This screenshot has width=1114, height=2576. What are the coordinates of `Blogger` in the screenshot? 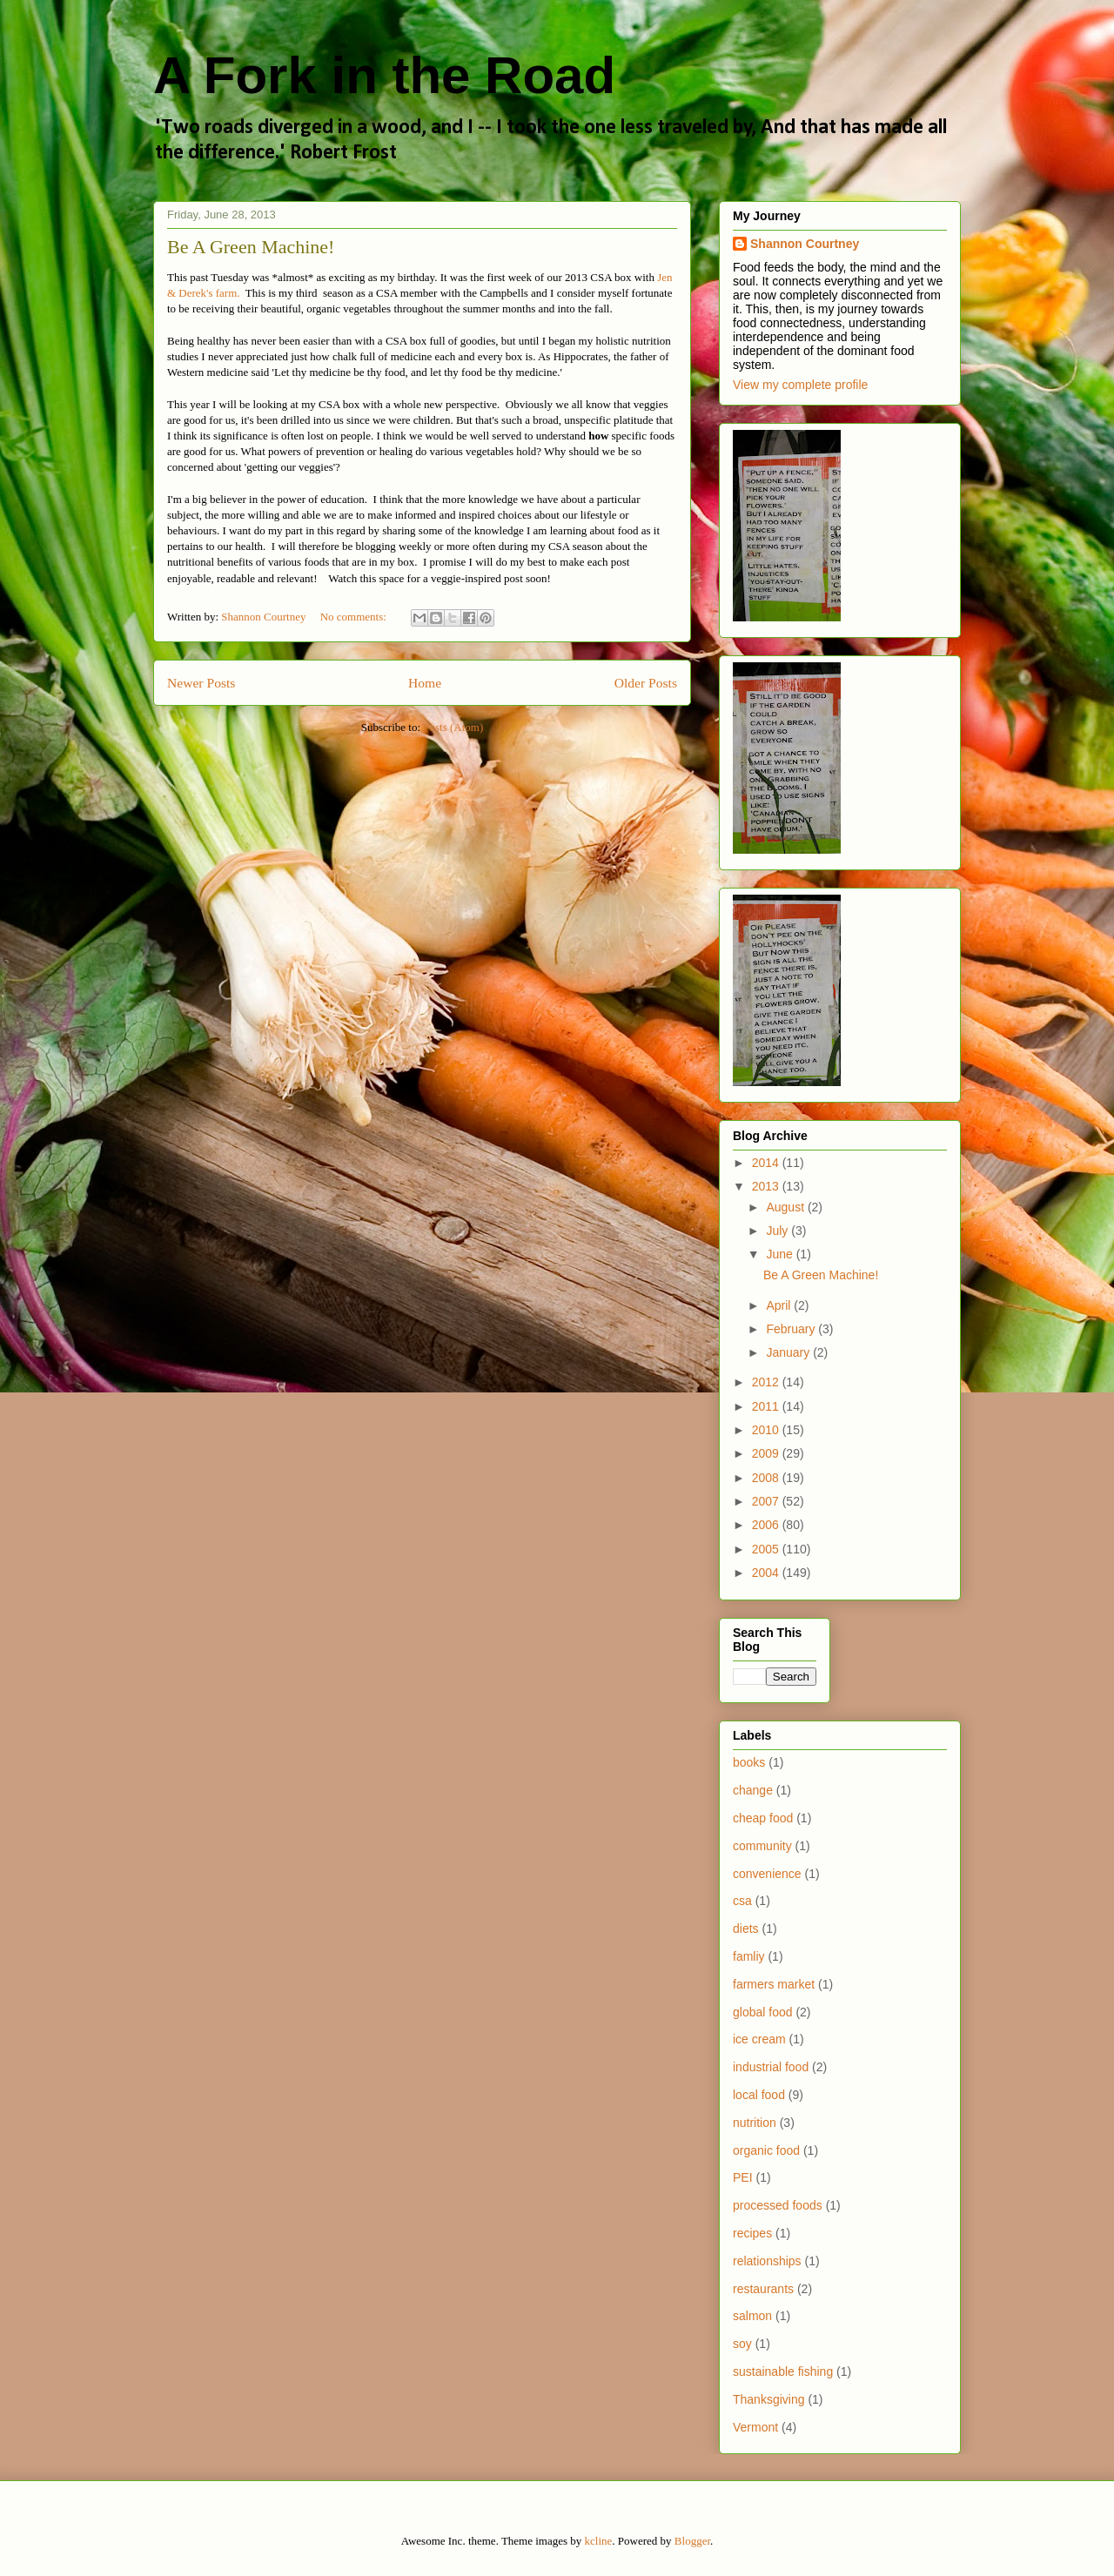 It's located at (692, 2540).